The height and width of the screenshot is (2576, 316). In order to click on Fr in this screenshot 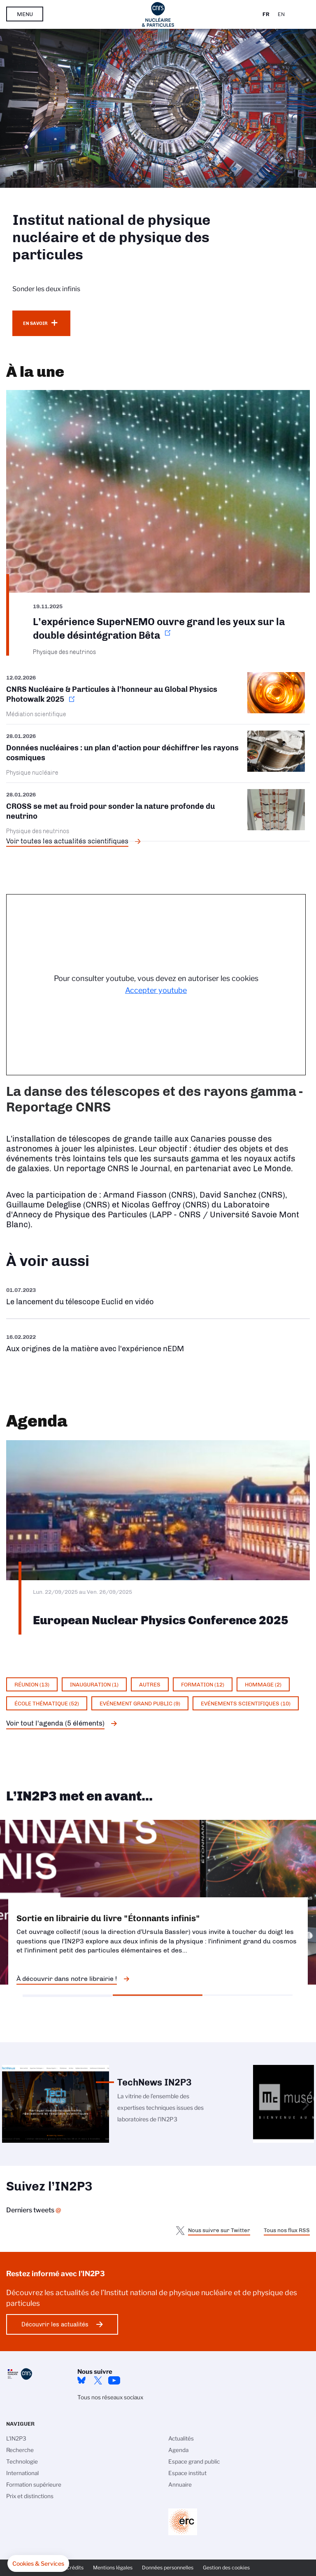, I will do `click(266, 14)`.